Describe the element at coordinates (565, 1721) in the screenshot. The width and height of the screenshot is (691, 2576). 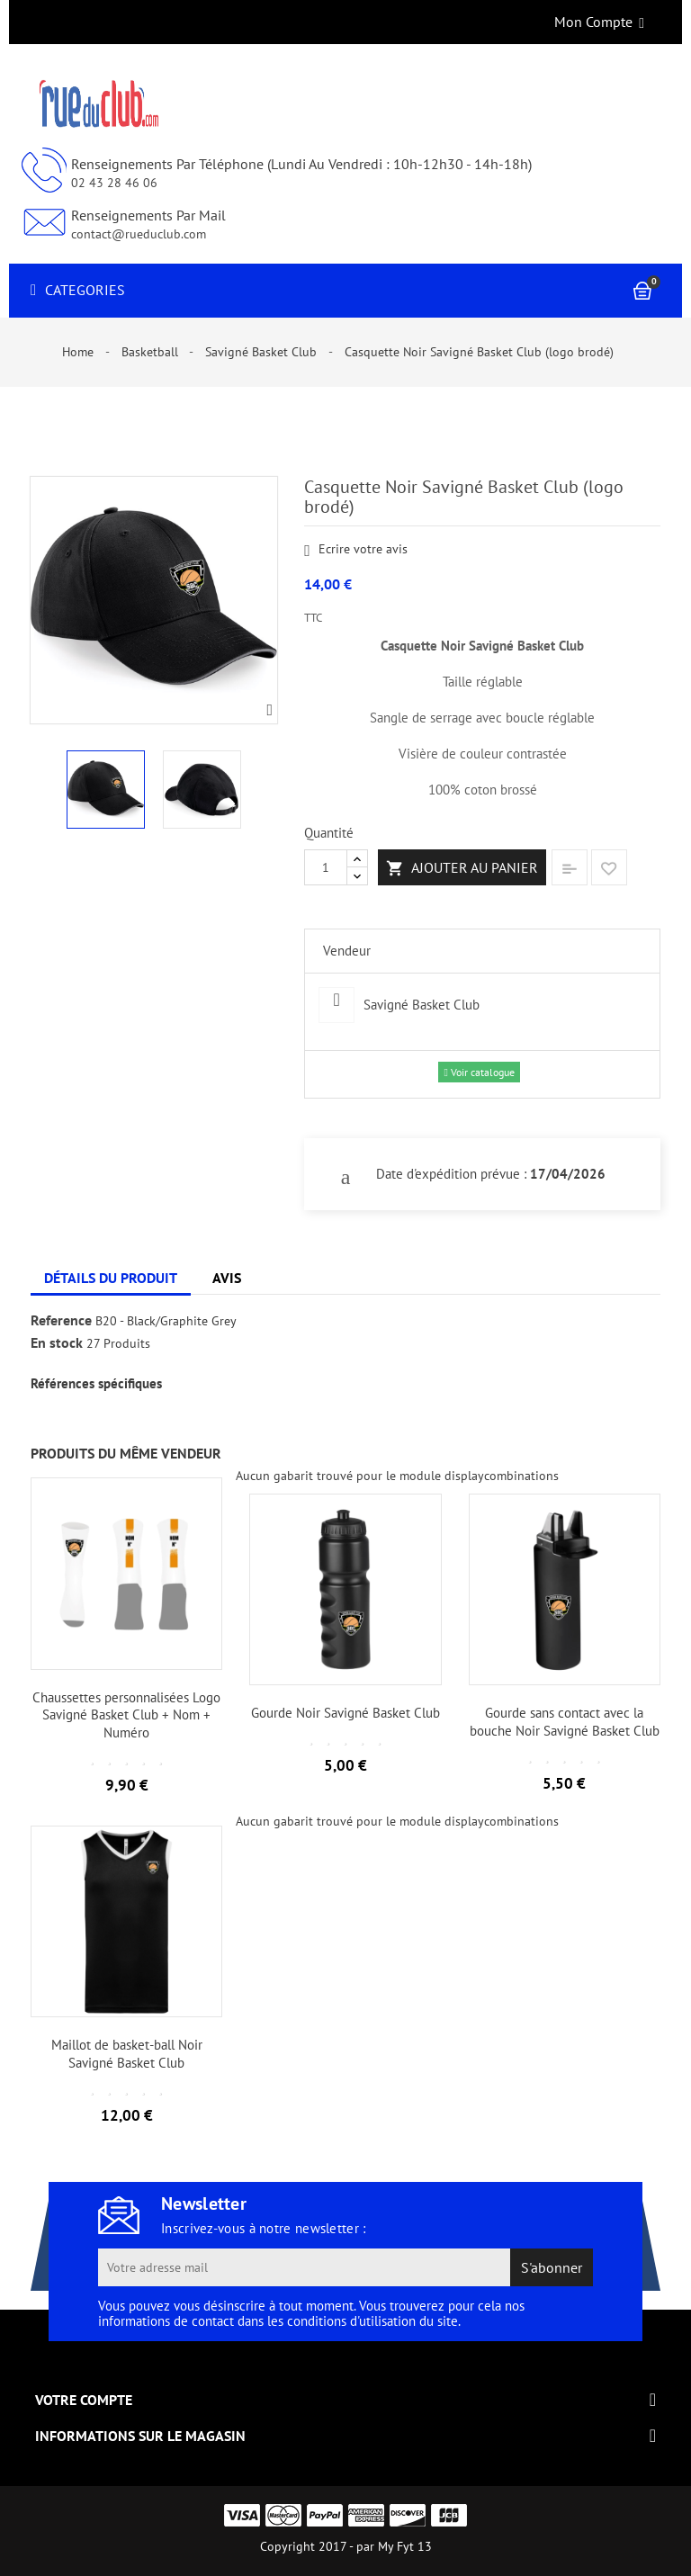
I see `Gourde sans contact avec la bouche Noir Savigné Basket Club` at that location.